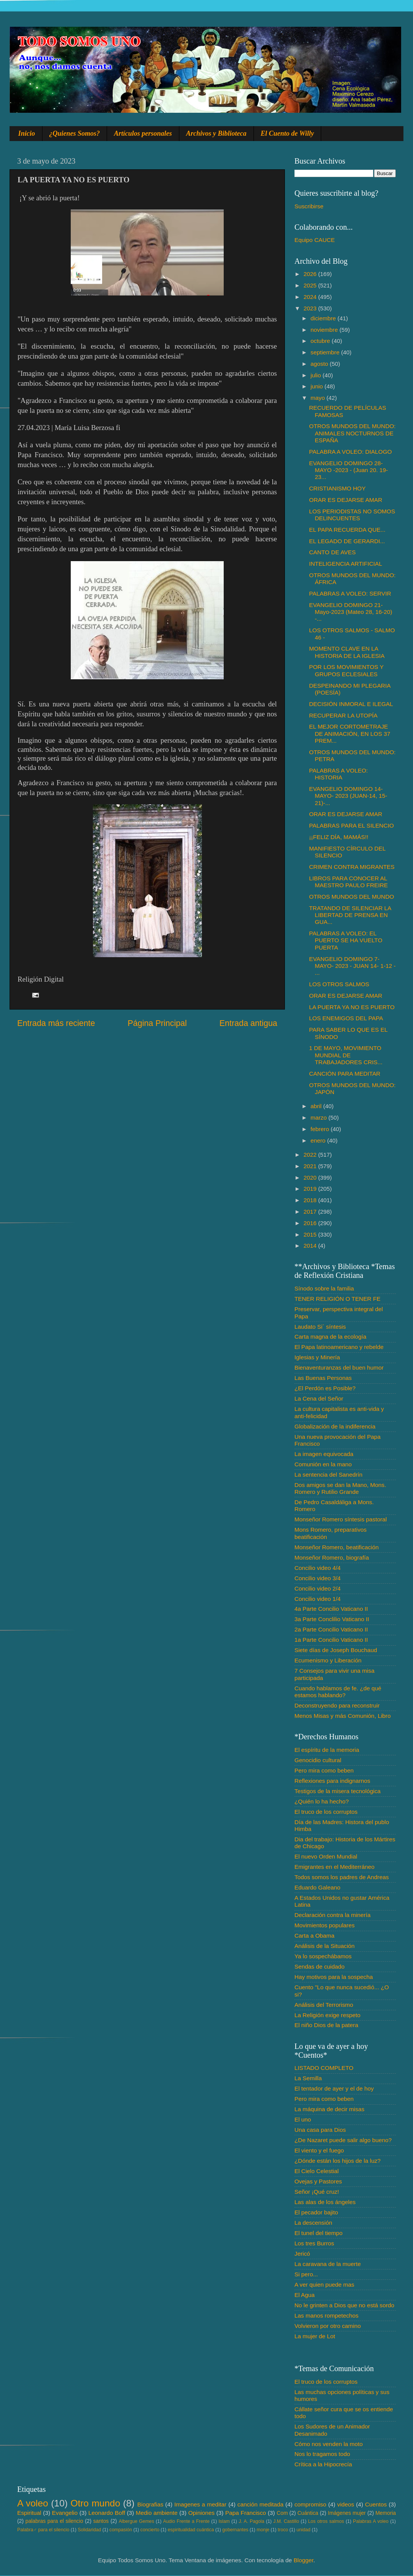 This screenshot has width=413, height=2576. Describe the element at coordinates (101, 2521) in the screenshot. I see `santos` at that location.